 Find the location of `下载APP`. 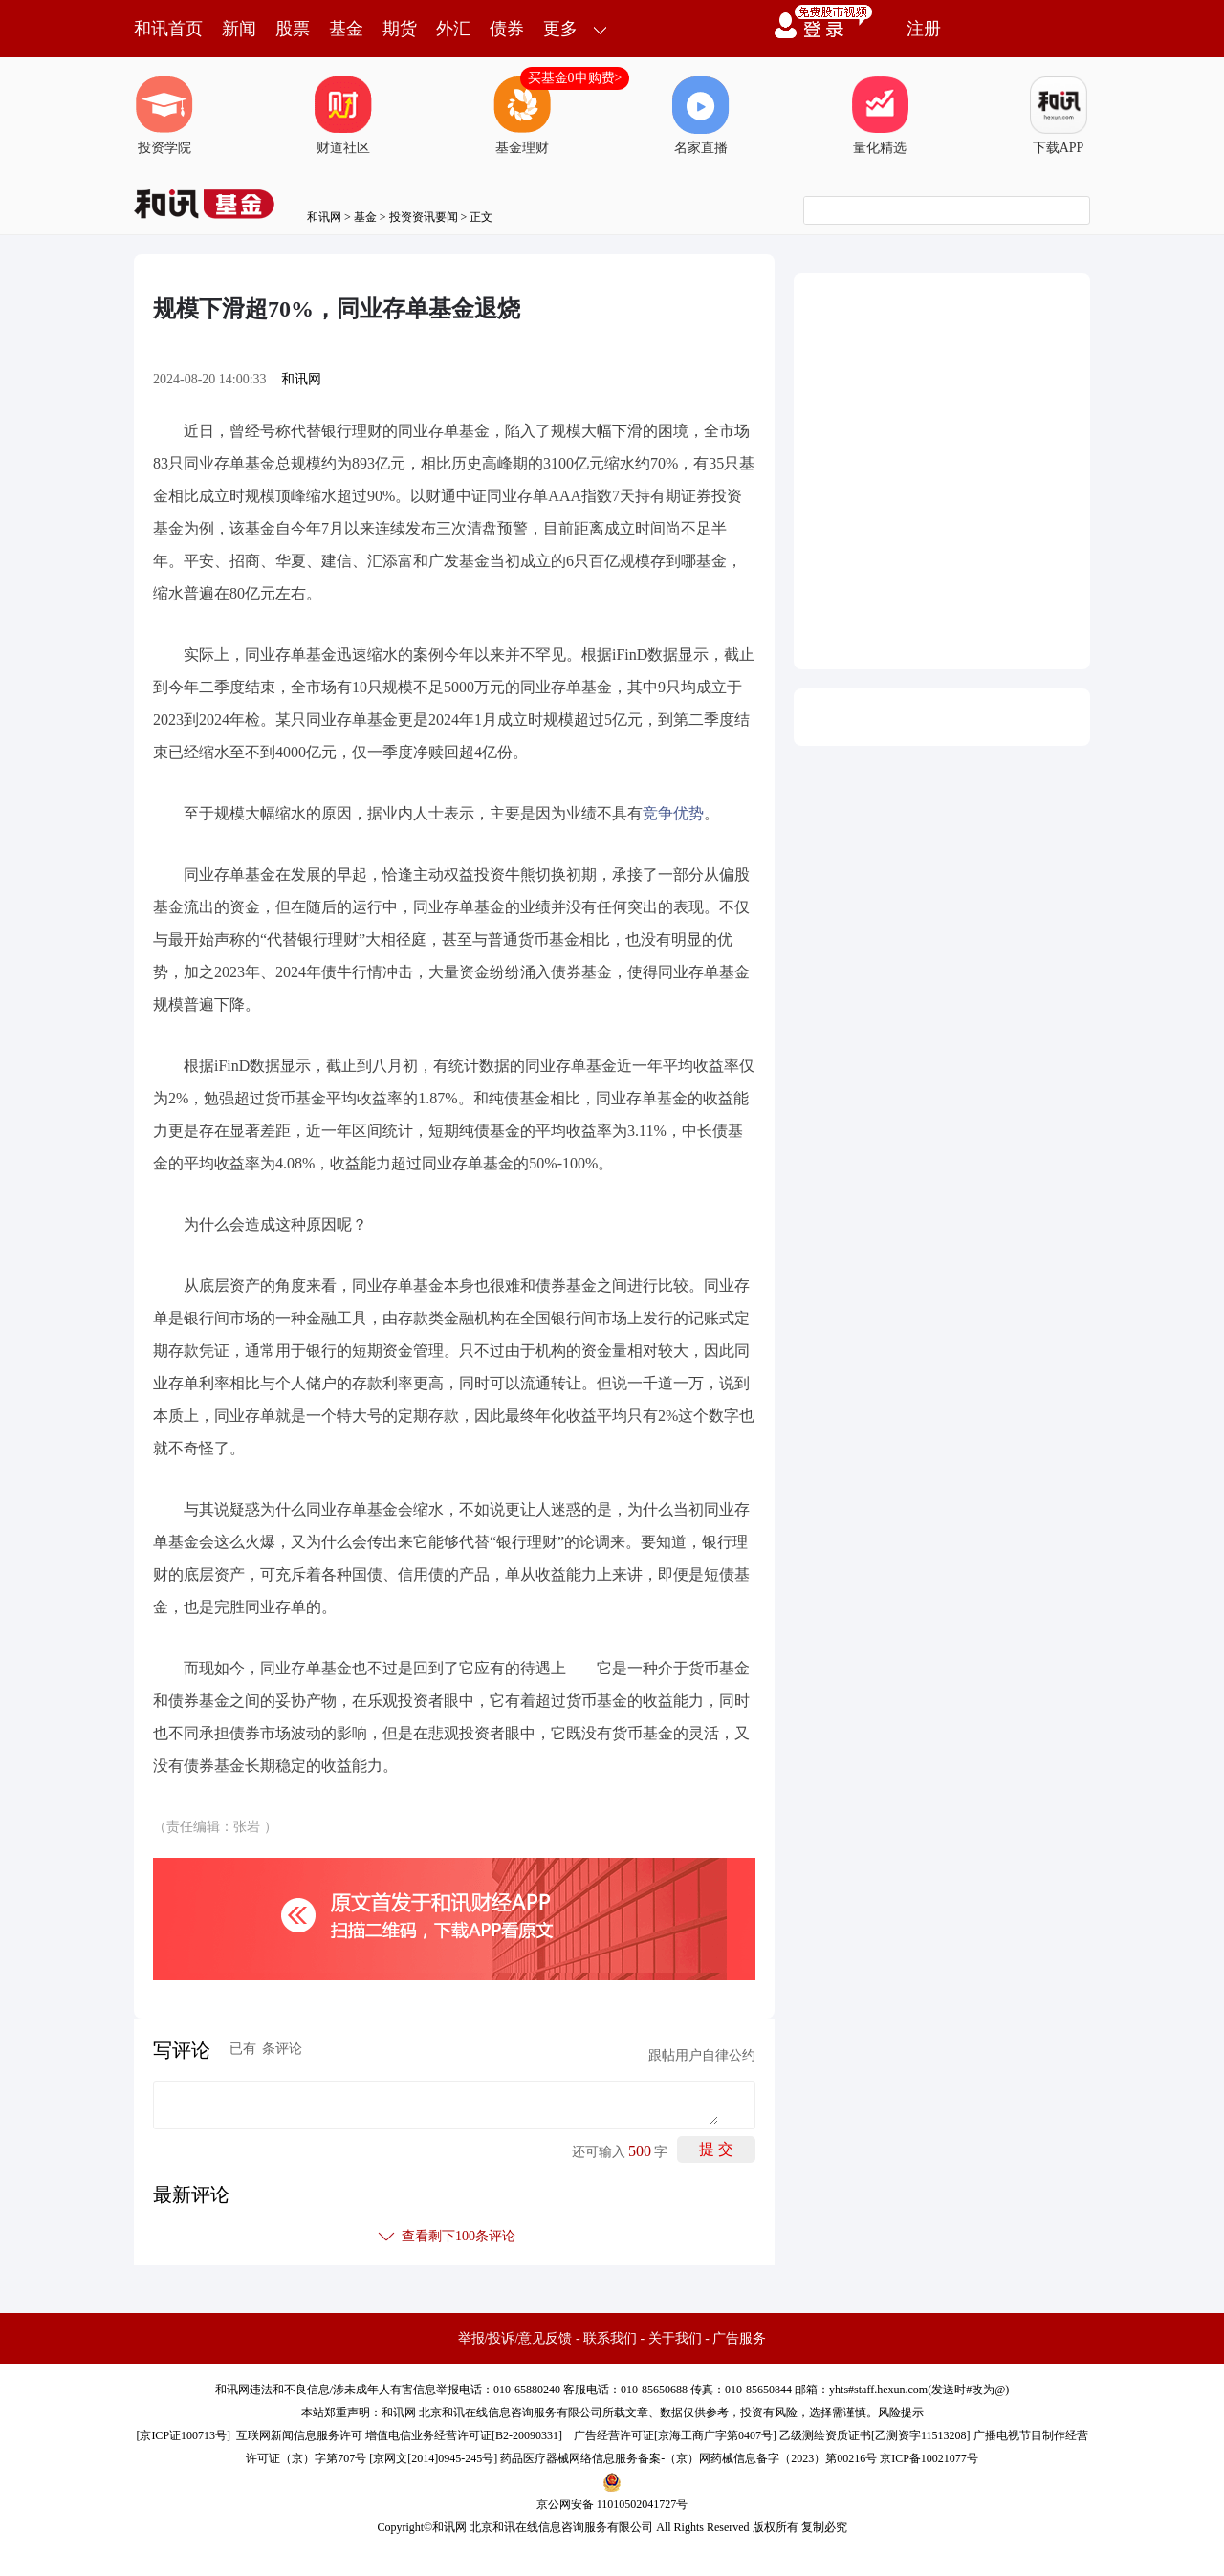

下载APP is located at coordinates (1058, 115).